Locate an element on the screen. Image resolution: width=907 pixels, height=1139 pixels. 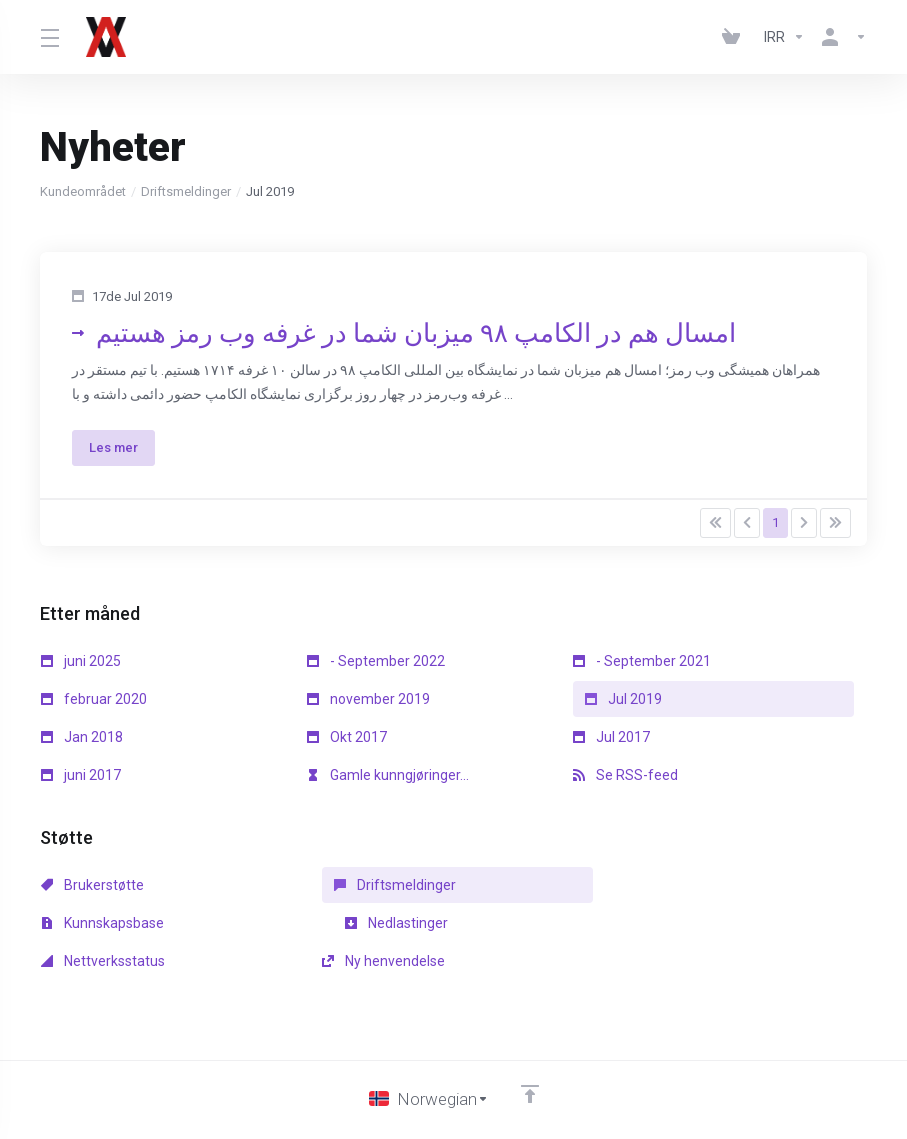
Driftsmeldinger is located at coordinates (186, 191).